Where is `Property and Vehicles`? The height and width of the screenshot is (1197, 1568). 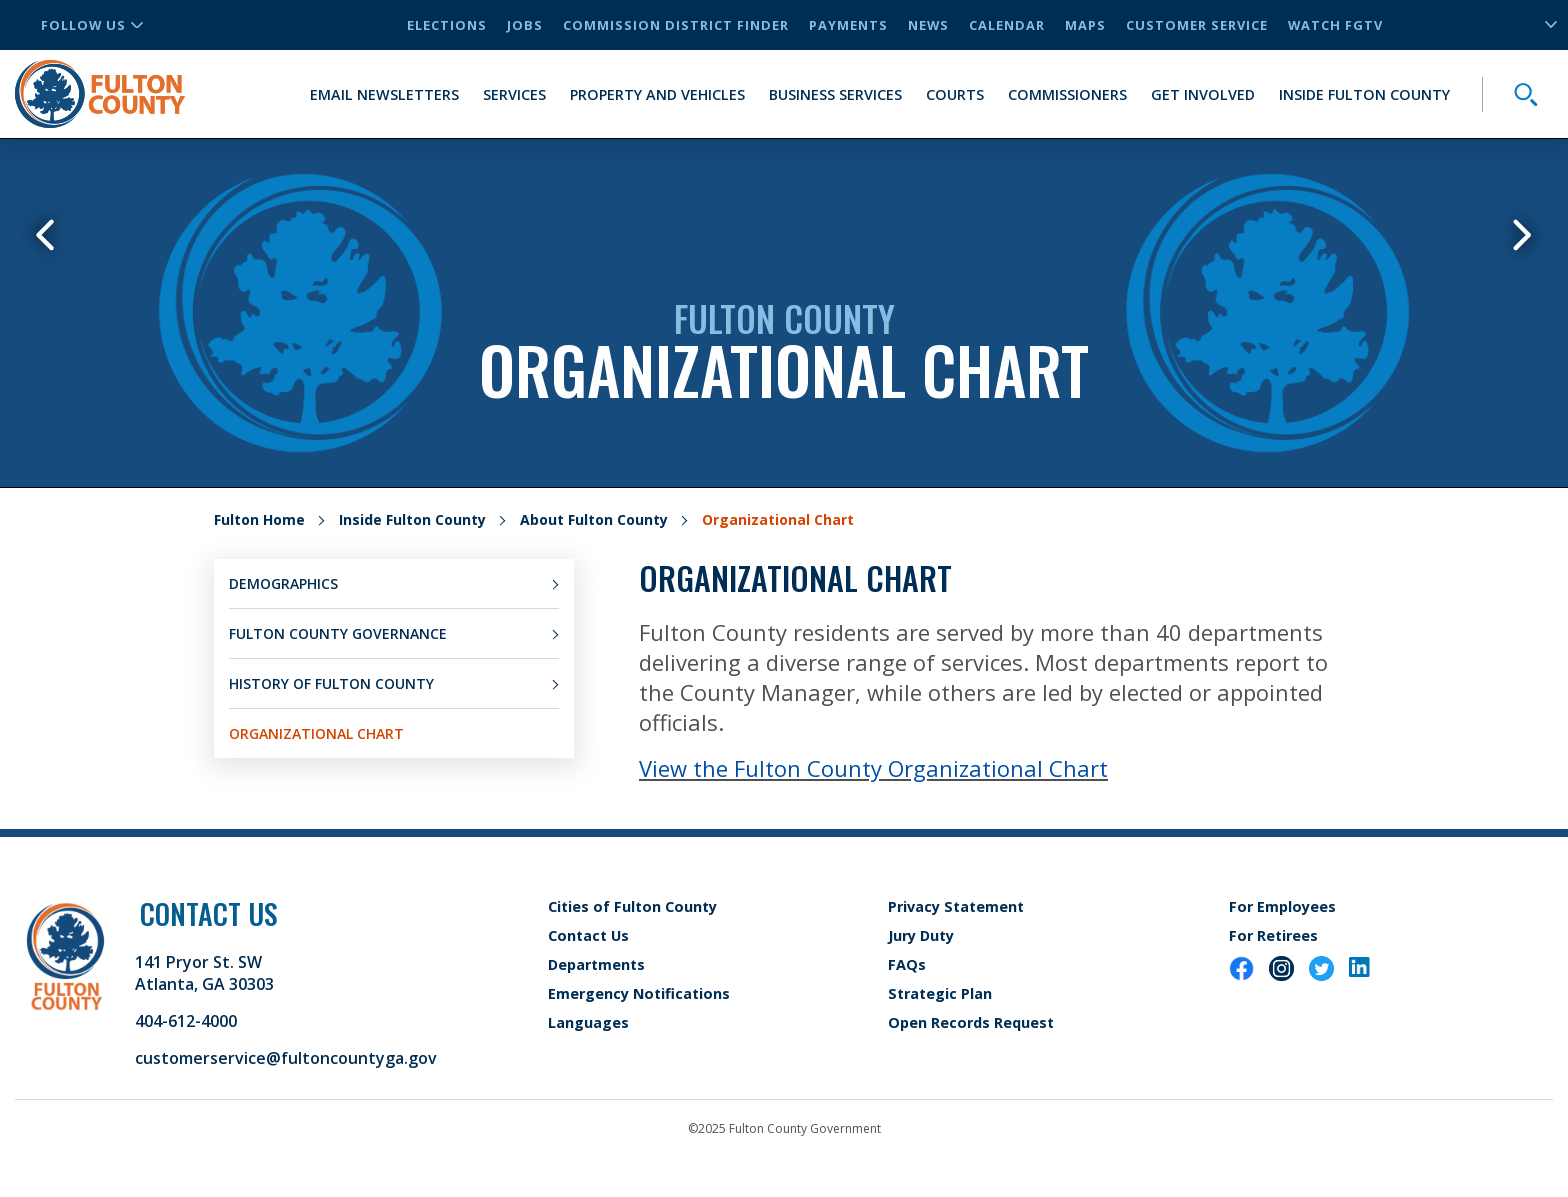
Property and Vehicles is located at coordinates (657, 94).